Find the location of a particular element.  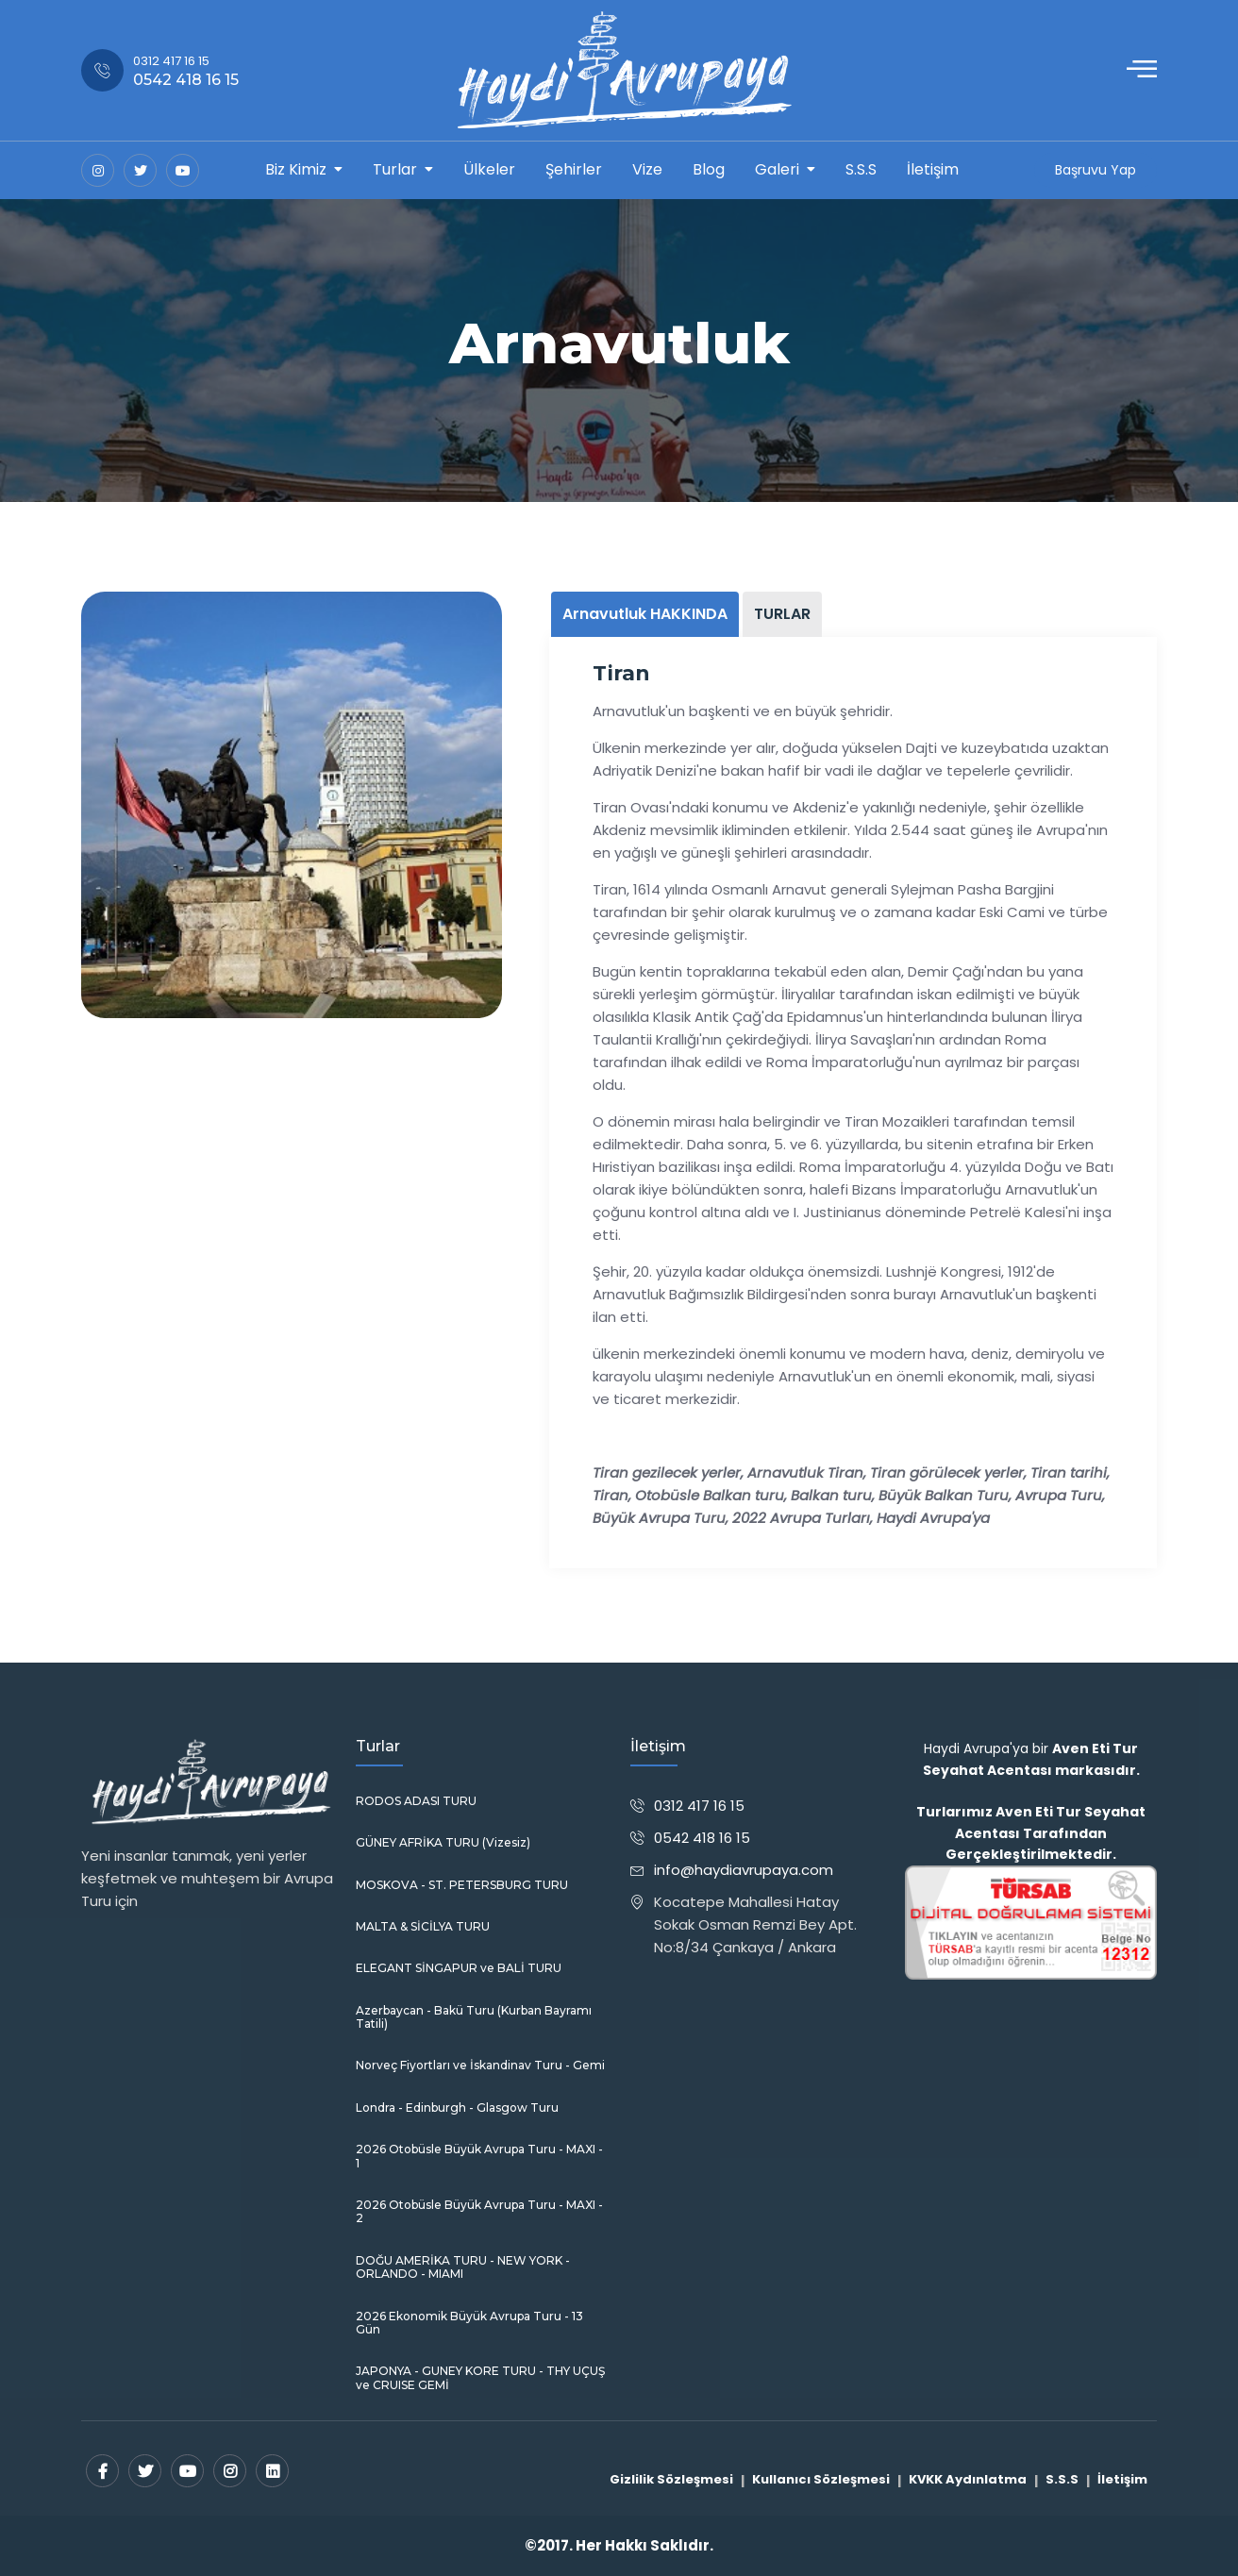

Biz Kimiz is located at coordinates (295, 169).